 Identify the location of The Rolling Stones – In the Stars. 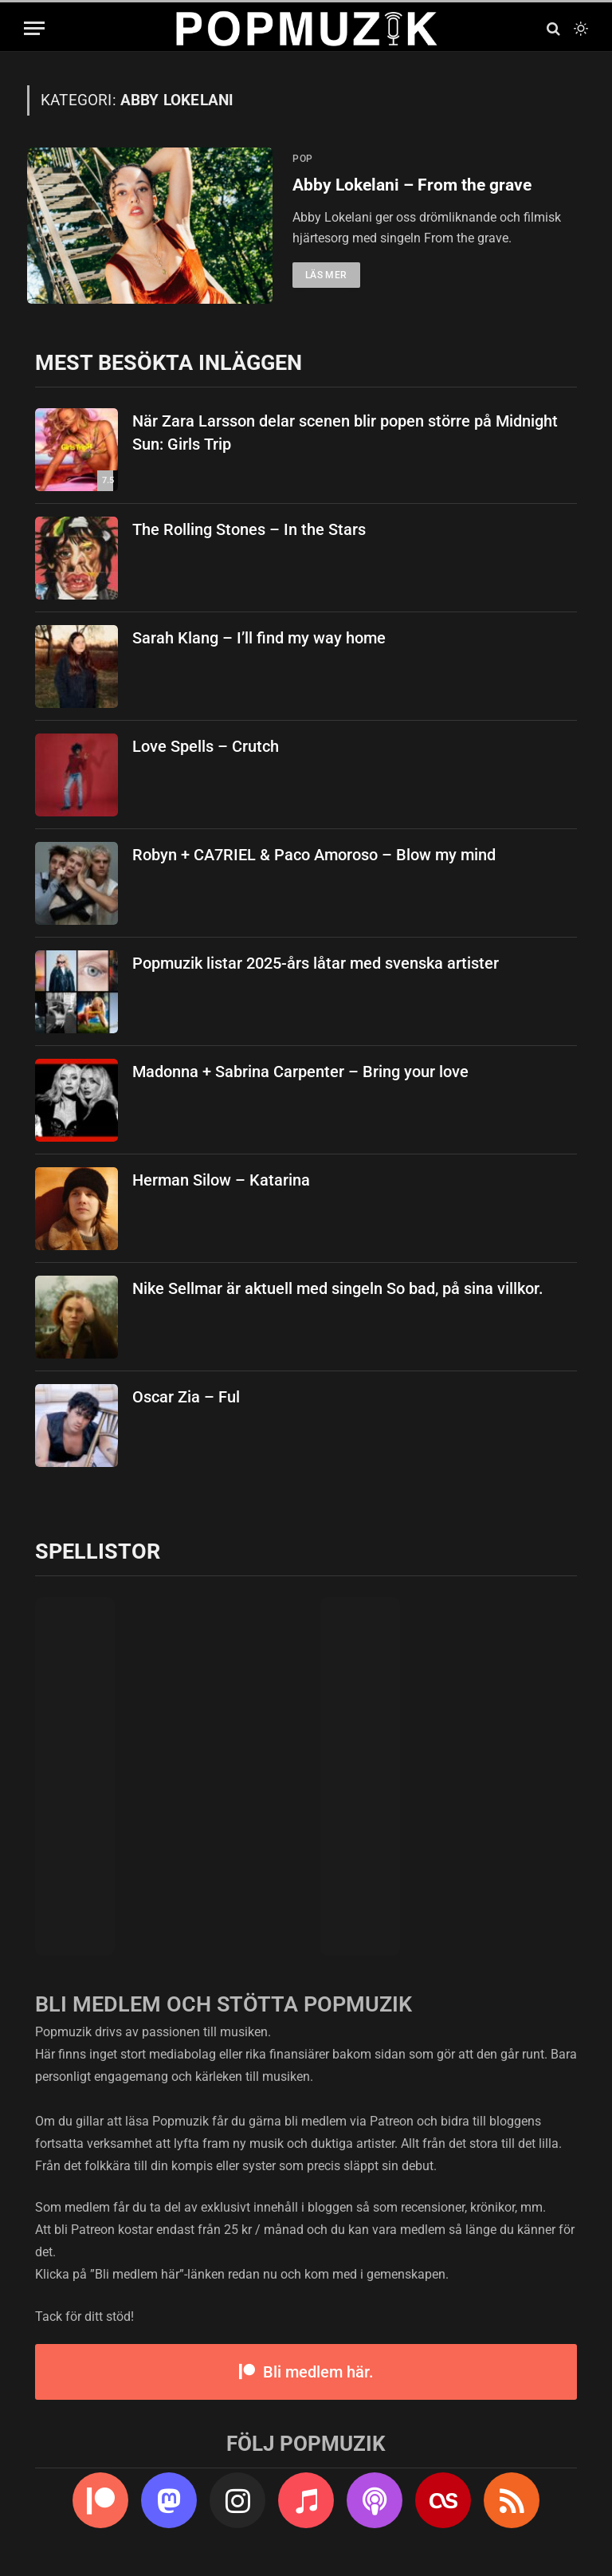
(249, 529).